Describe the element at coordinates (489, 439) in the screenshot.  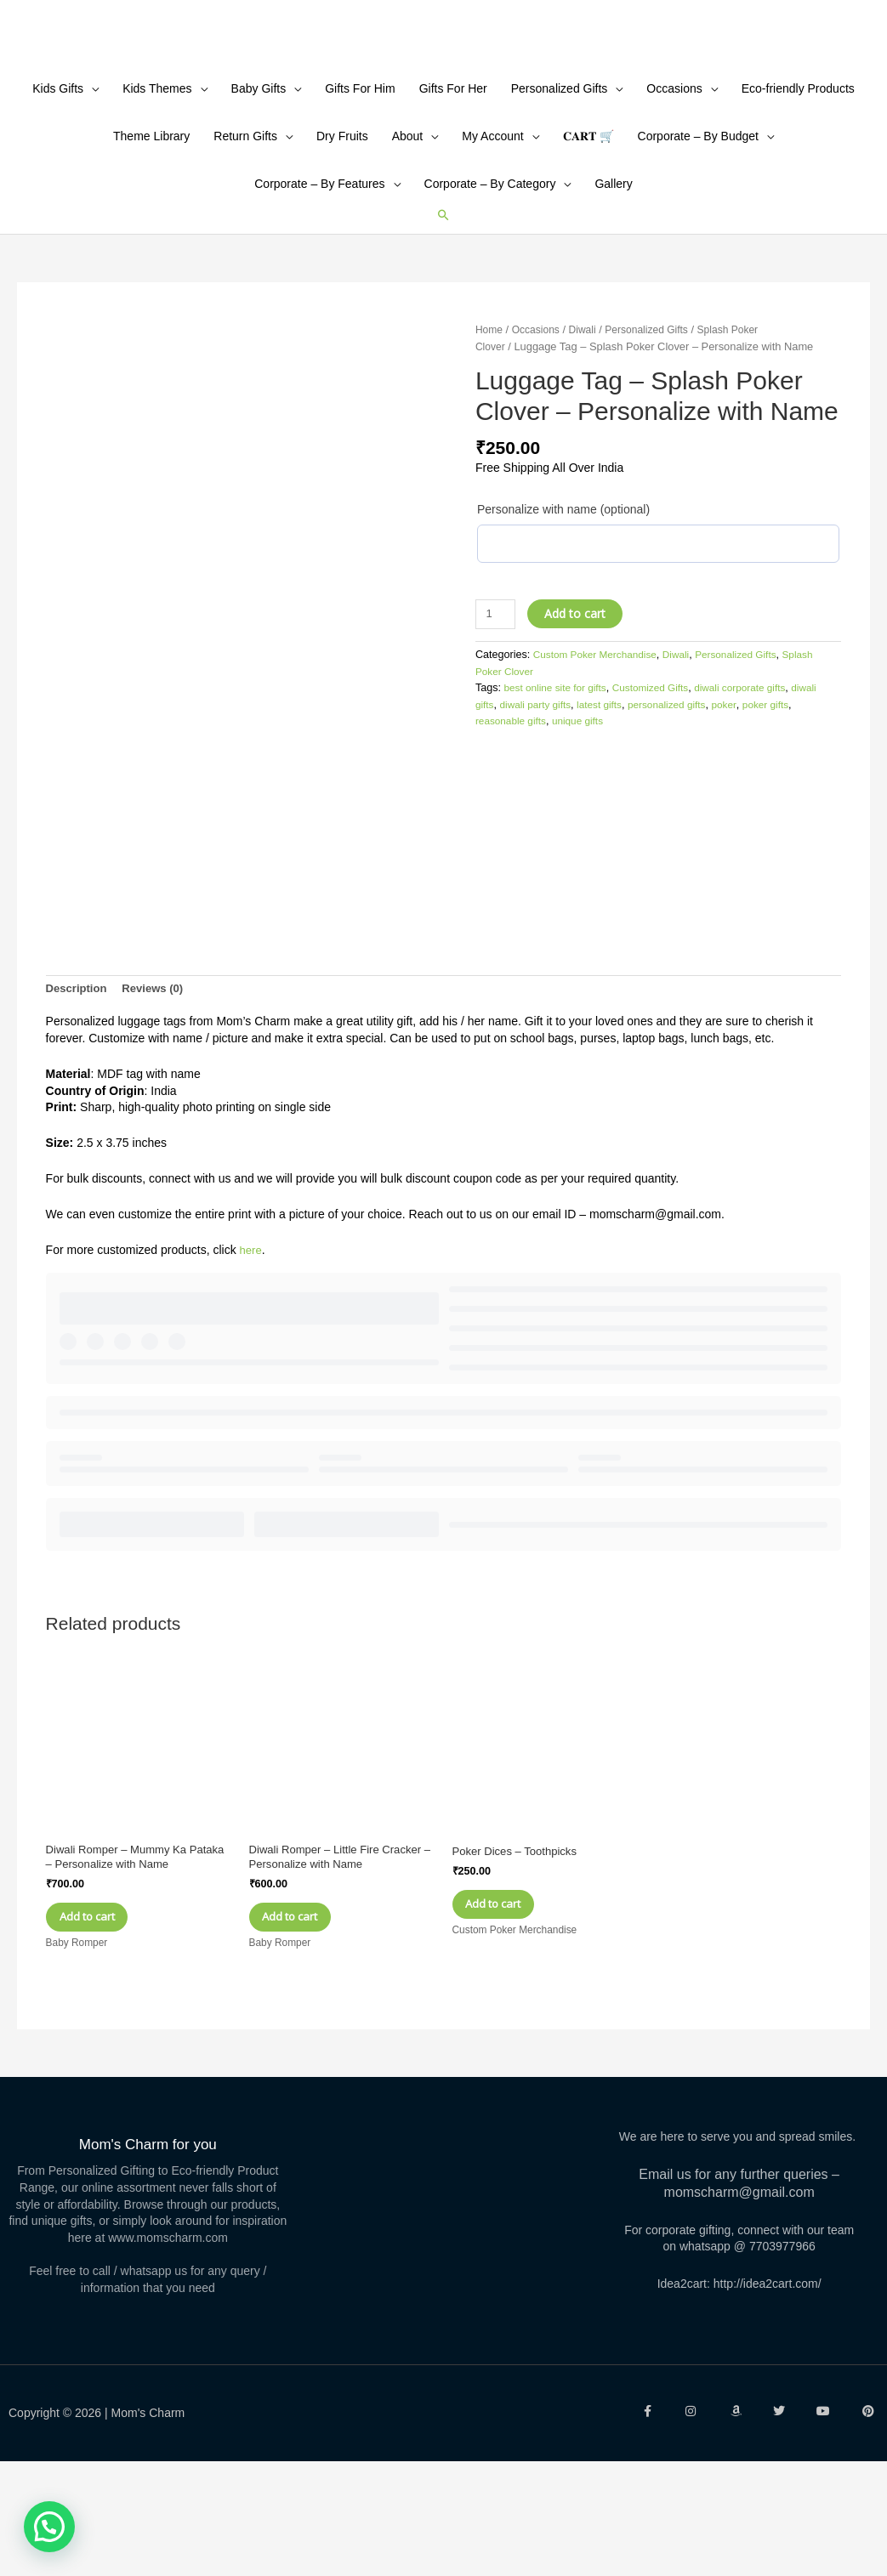
I see `Home` at that location.